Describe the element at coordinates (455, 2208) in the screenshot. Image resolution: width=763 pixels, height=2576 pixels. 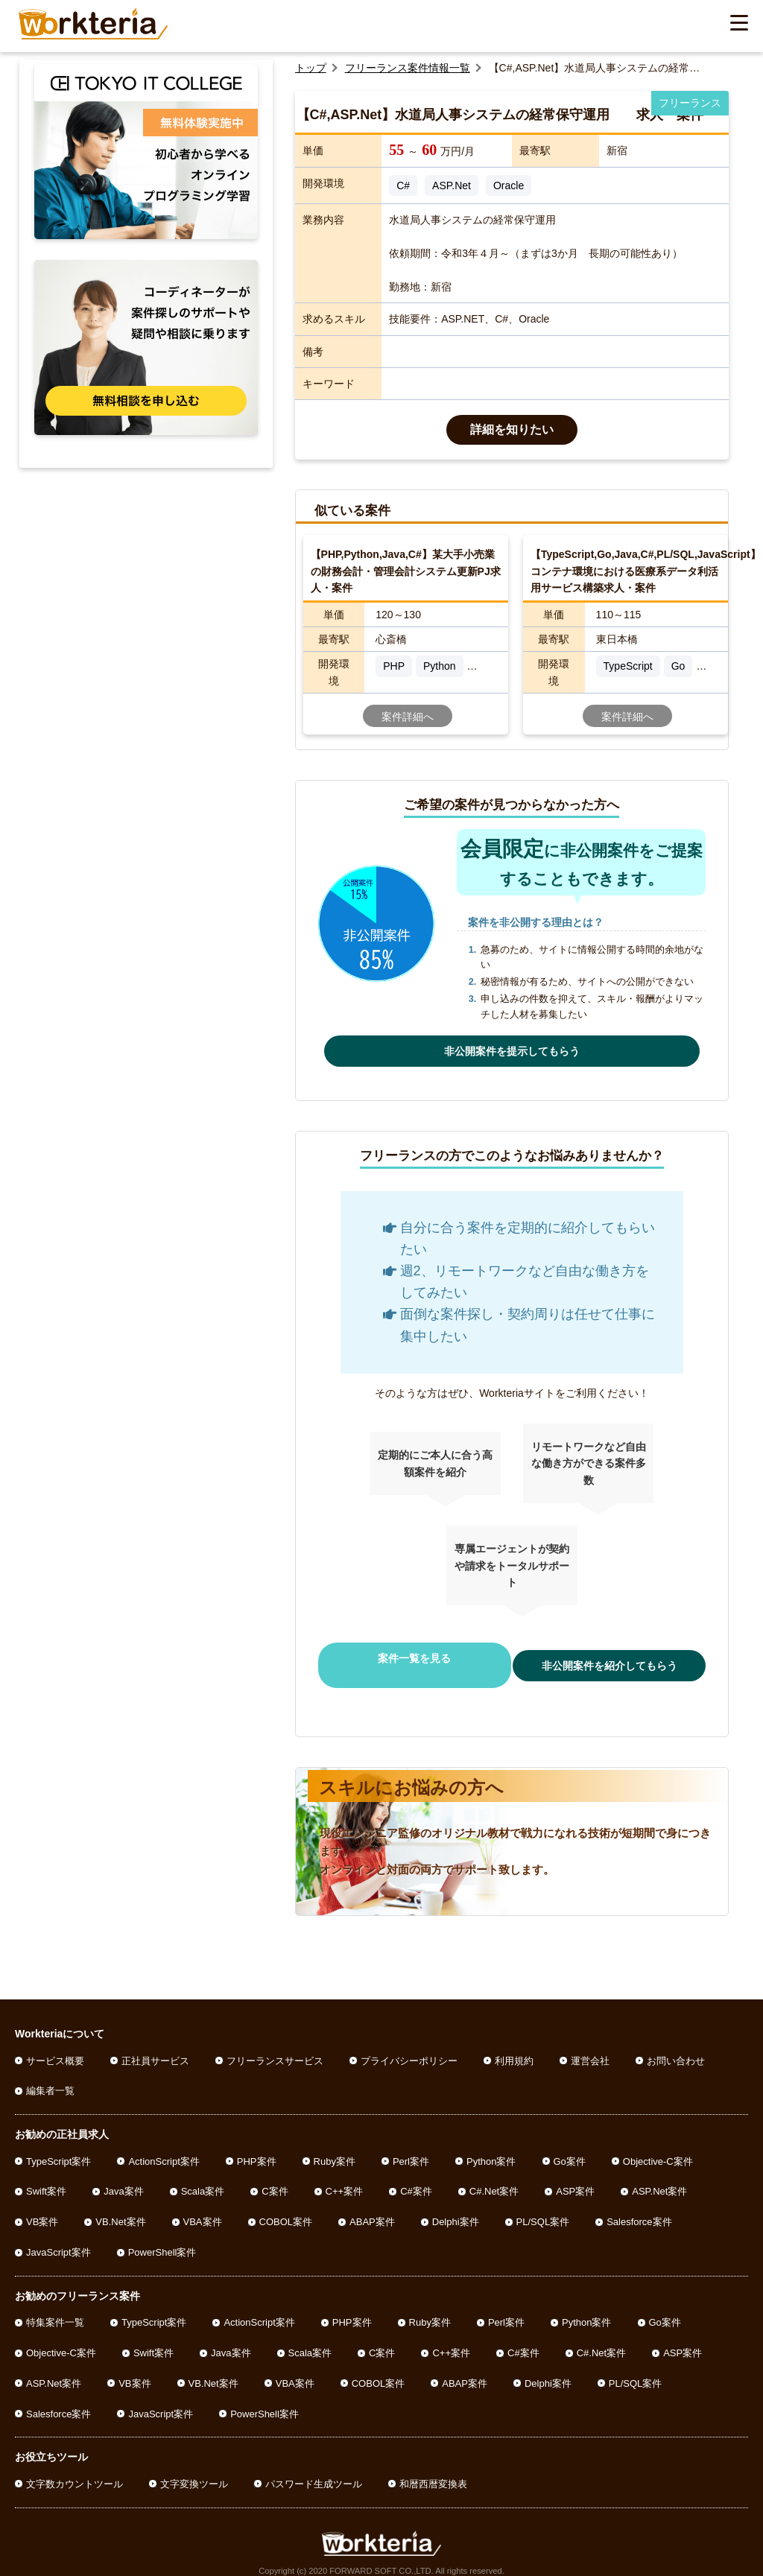
I see `Delphi案件` at that location.